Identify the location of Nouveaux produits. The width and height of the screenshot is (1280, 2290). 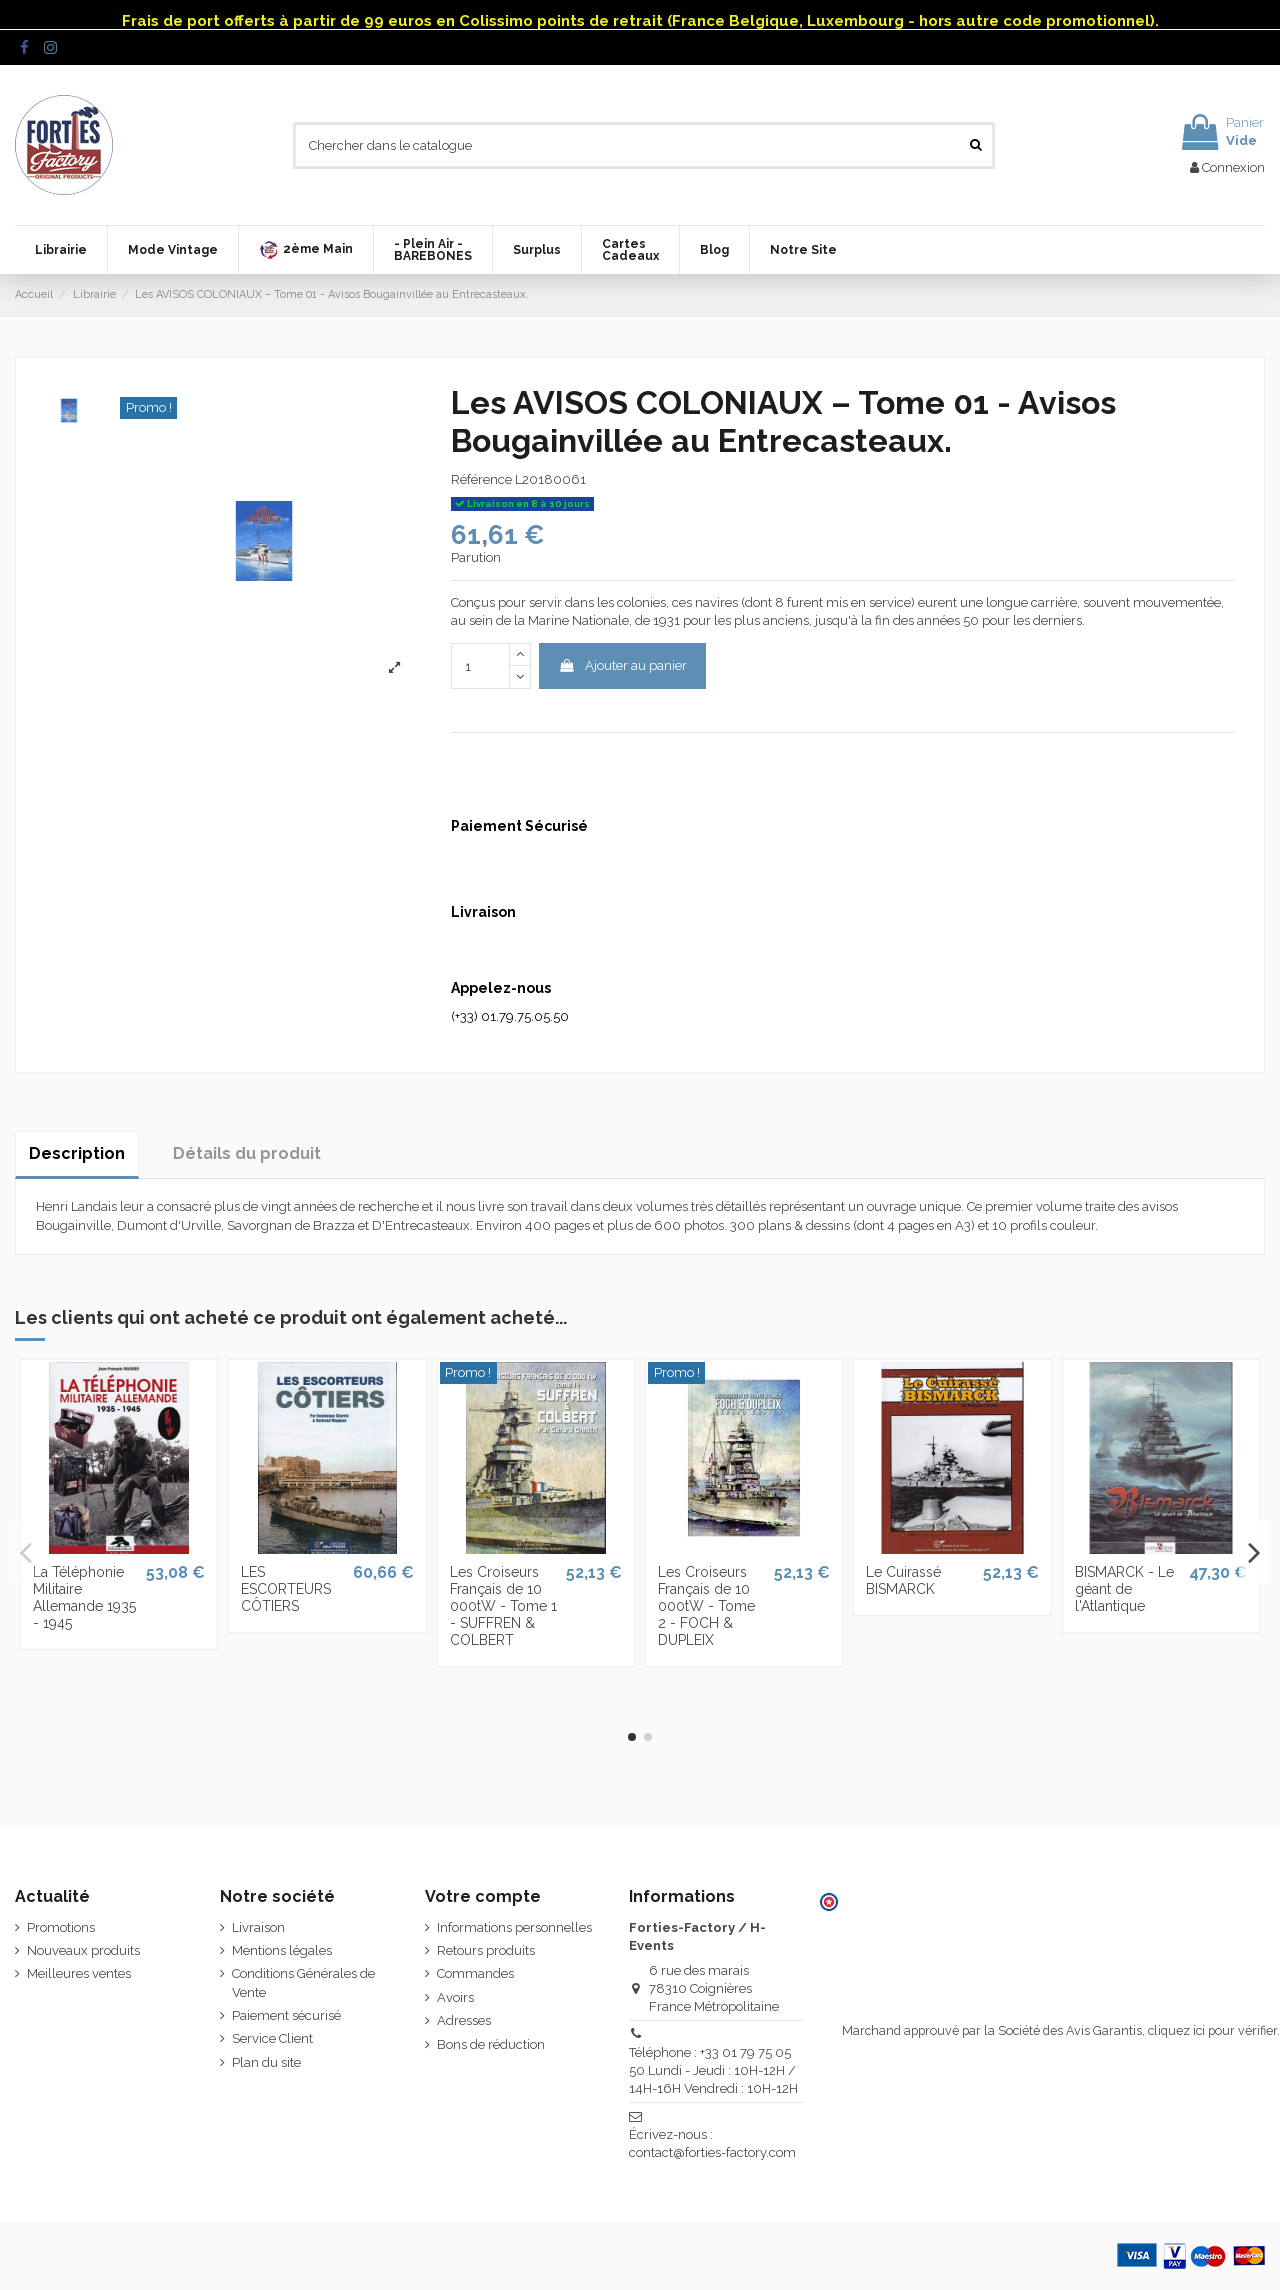
(83, 1950).